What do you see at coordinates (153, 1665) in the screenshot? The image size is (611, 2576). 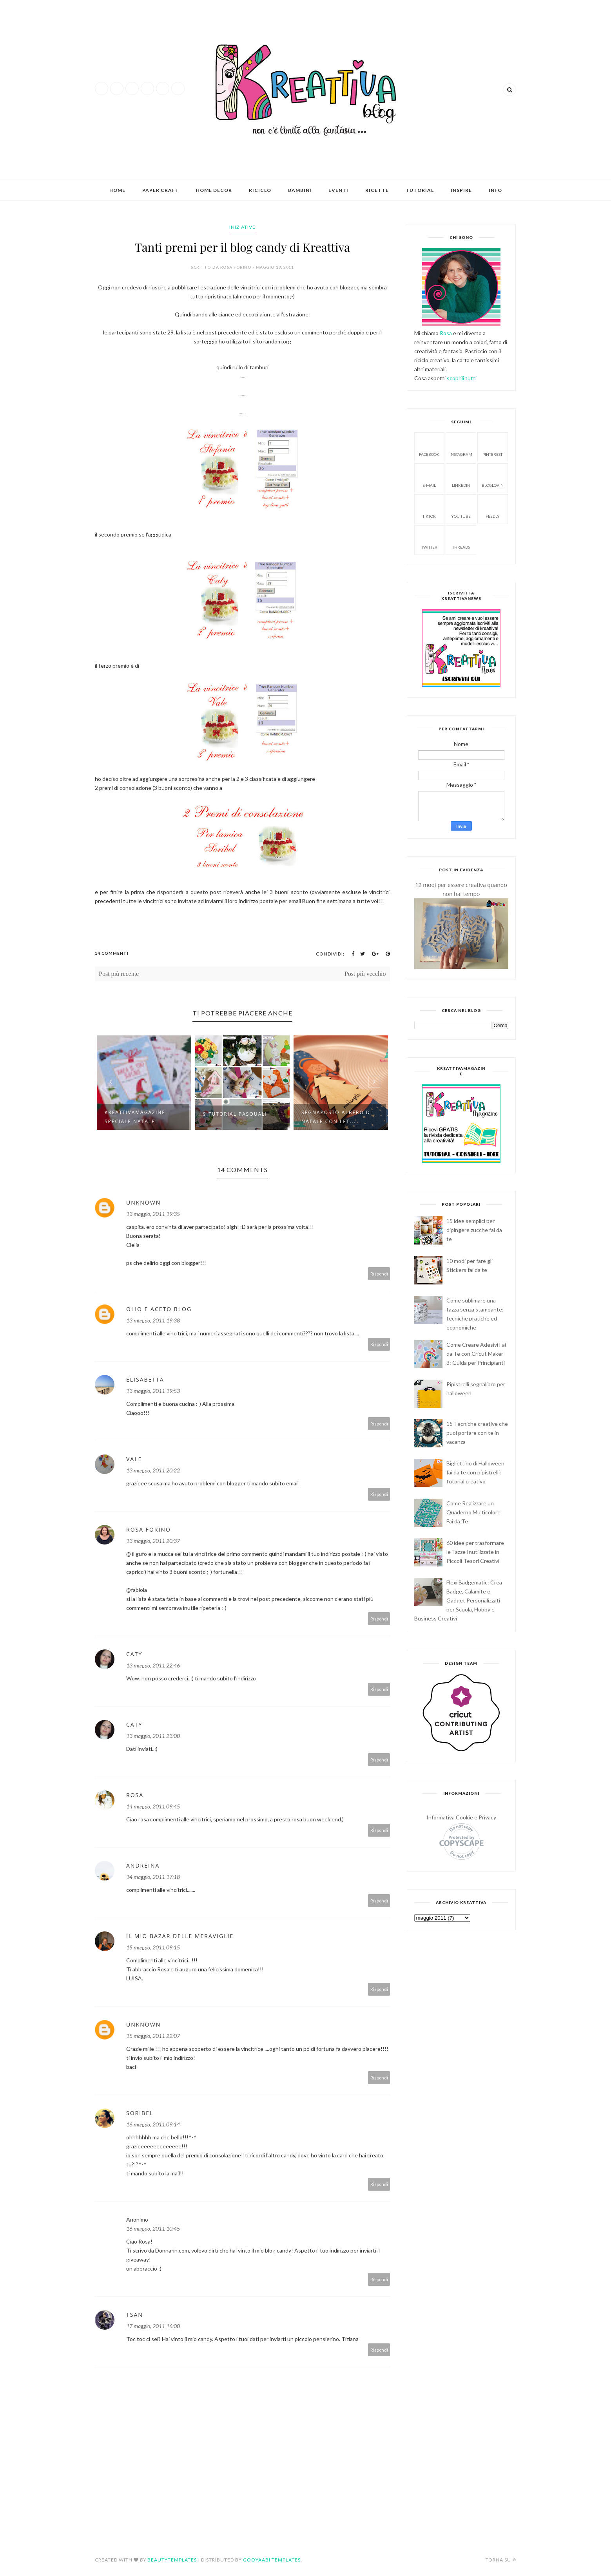 I see `13 maggio, 2011 22:46` at bounding box center [153, 1665].